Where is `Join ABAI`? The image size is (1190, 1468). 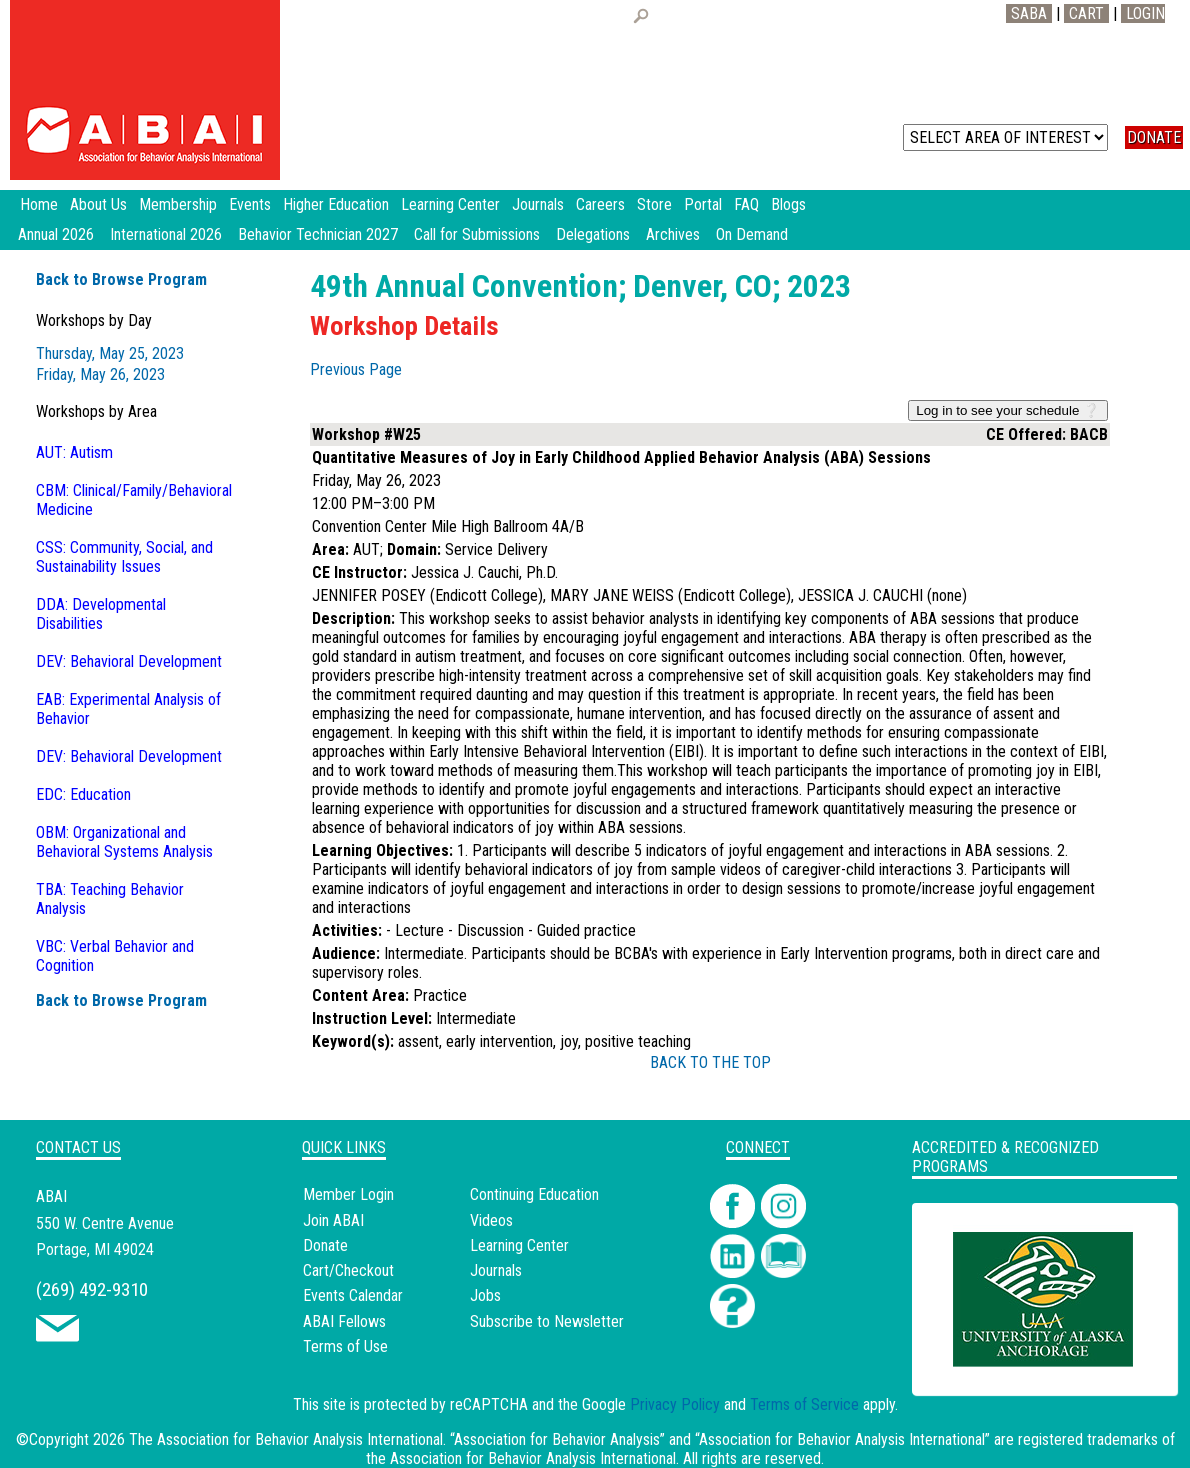 Join ABAI is located at coordinates (333, 1220).